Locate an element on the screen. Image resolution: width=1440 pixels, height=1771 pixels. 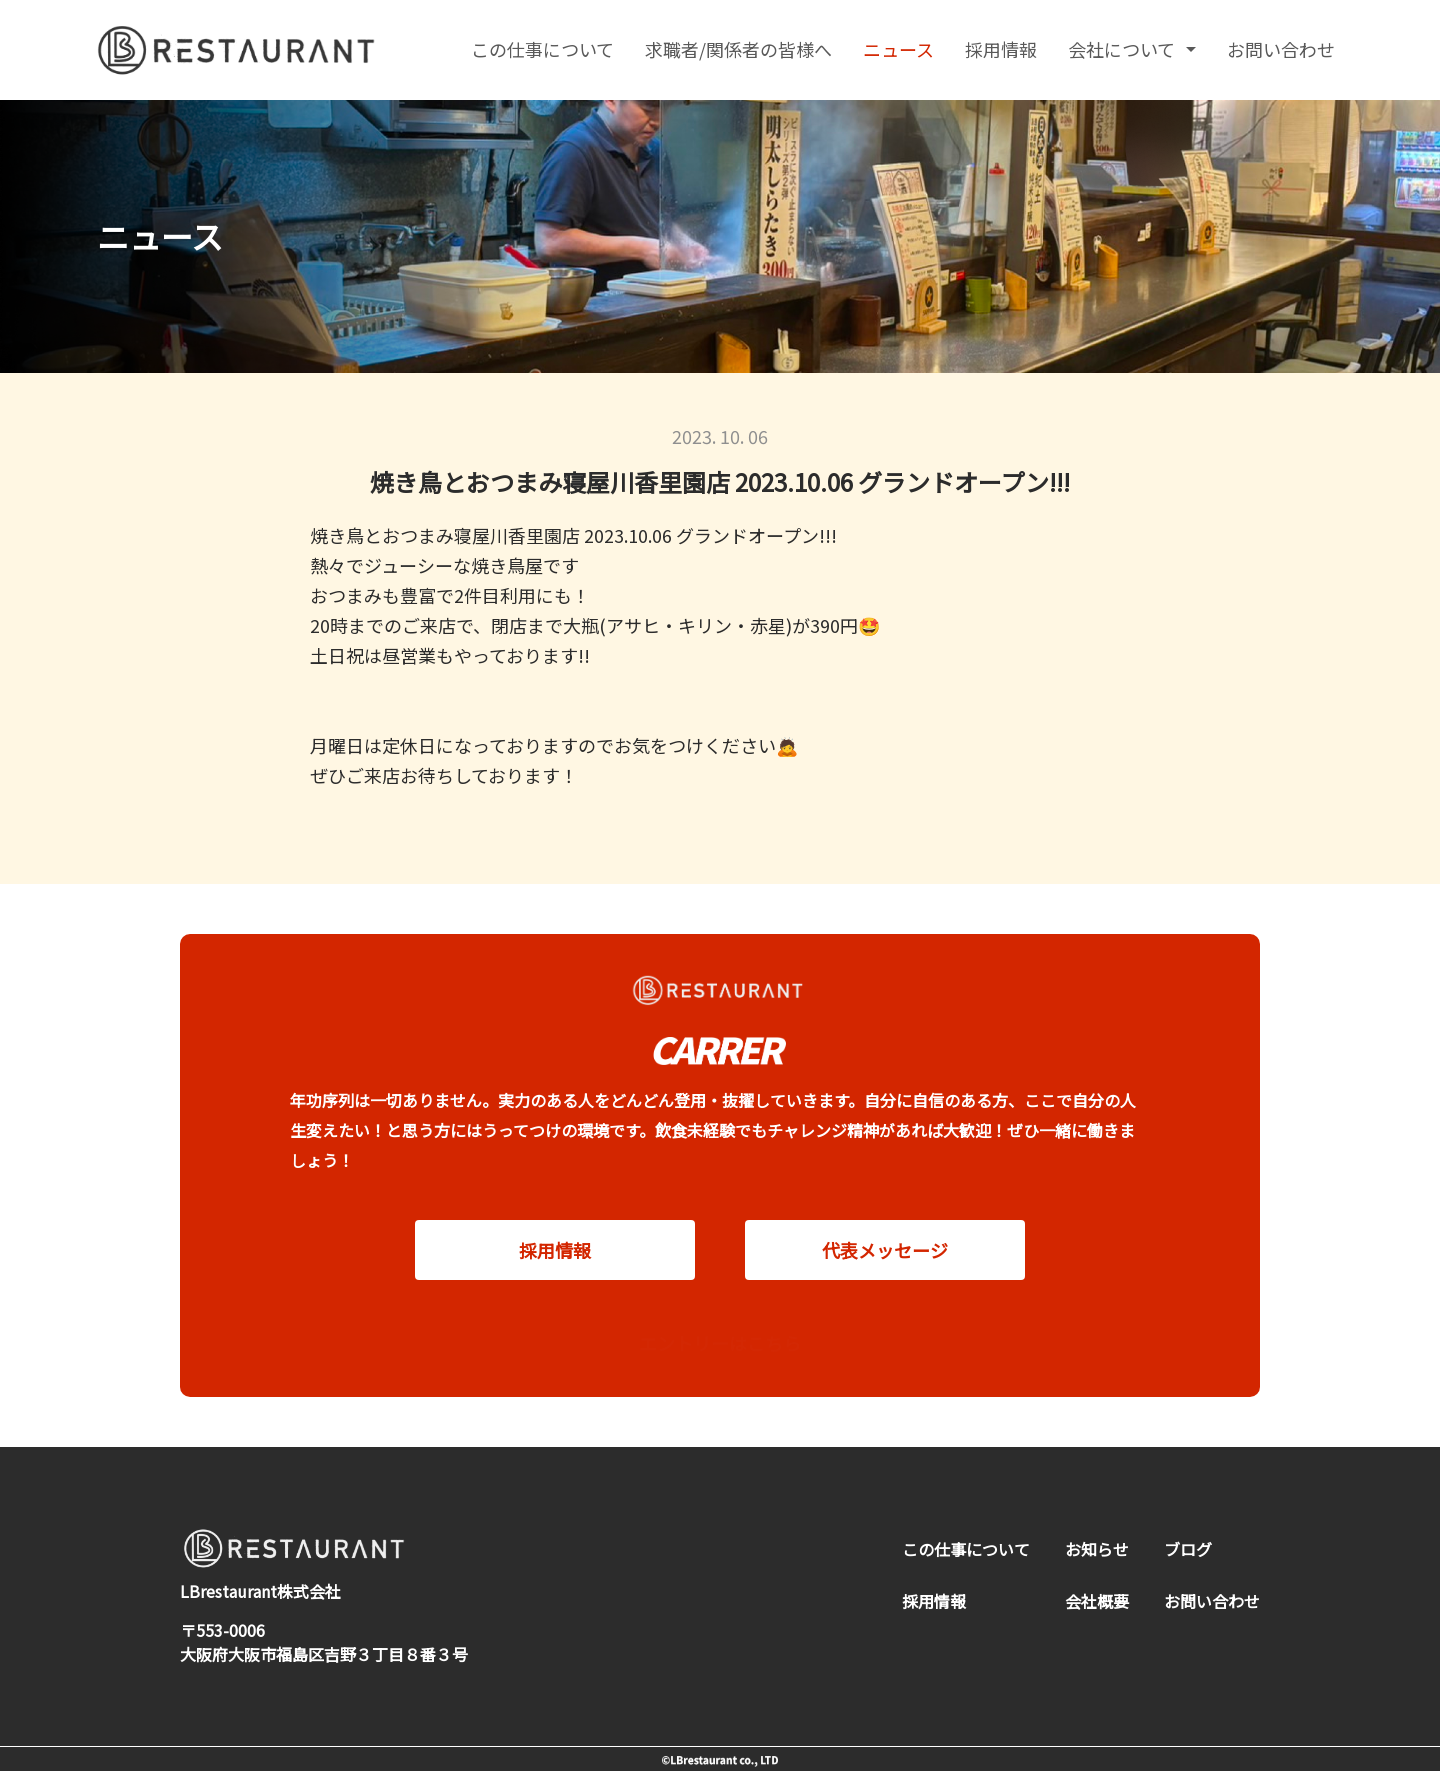
ブログ is located at coordinates (1188, 1549).